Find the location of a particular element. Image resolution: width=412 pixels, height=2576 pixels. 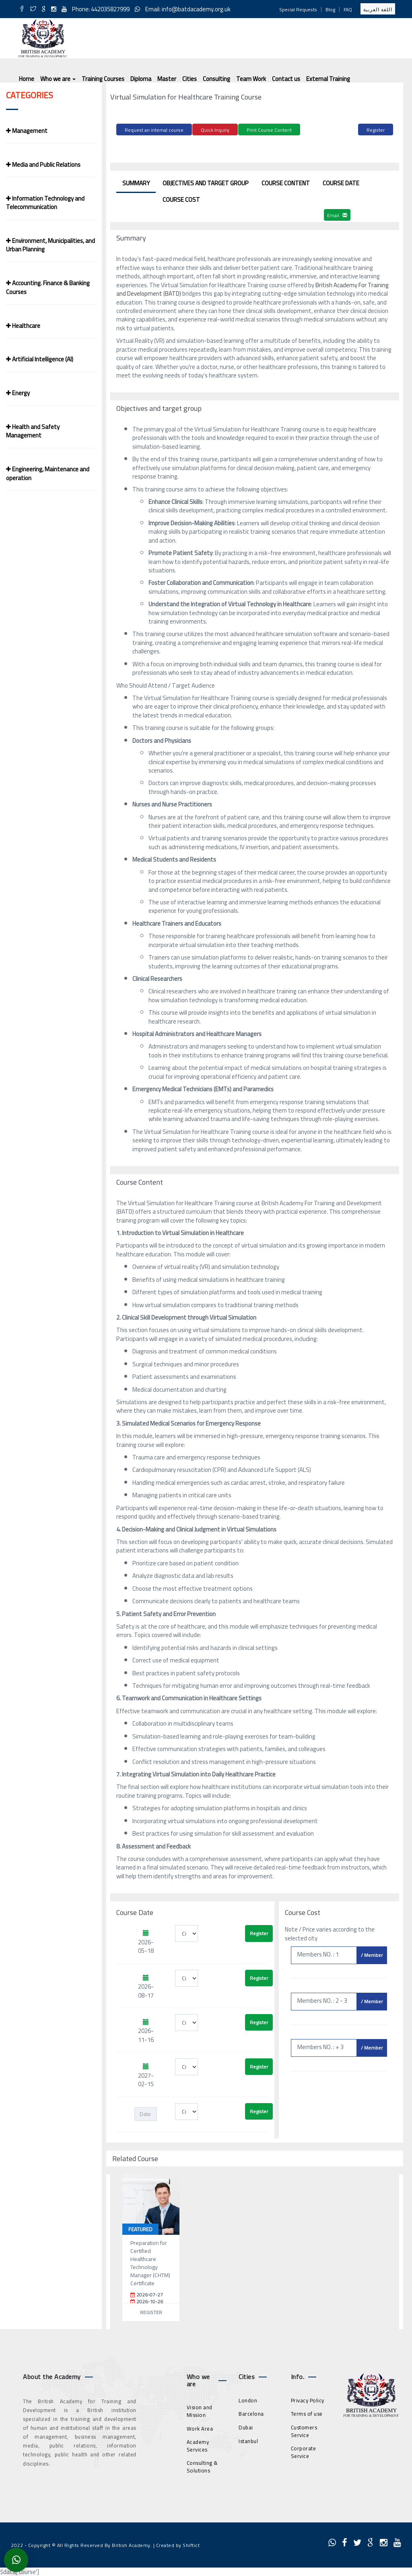

Consulting & Solutions is located at coordinates (202, 2465).